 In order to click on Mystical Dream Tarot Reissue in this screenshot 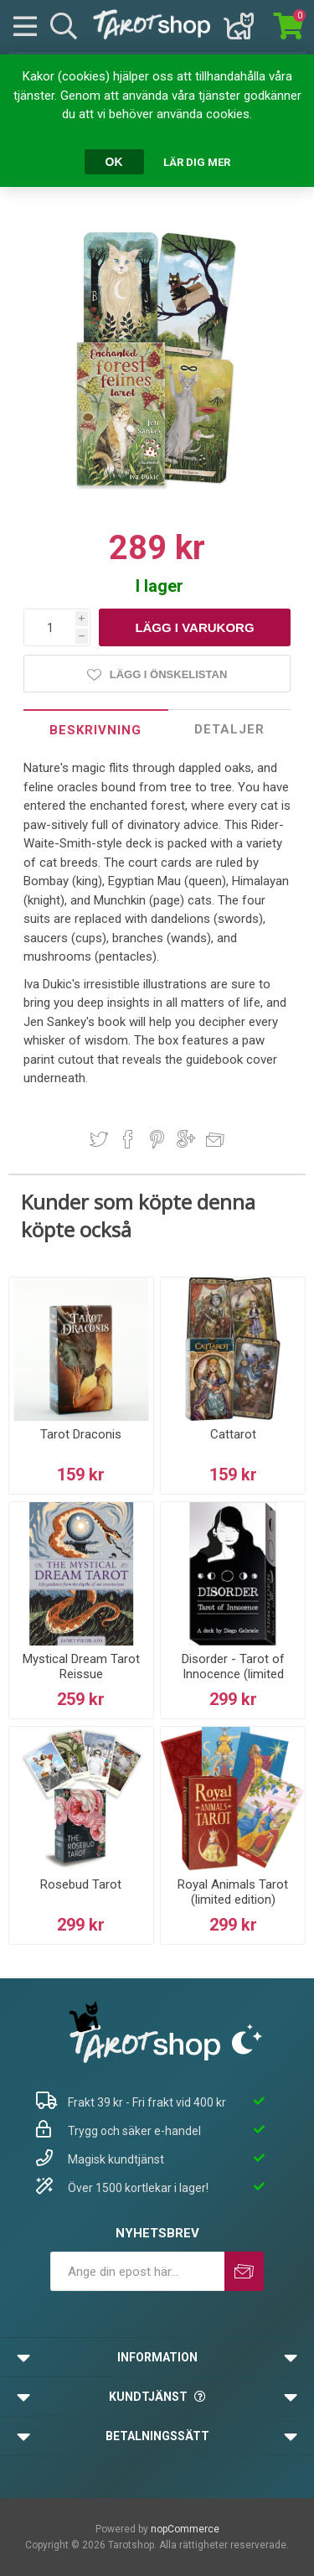, I will do `click(81, 1666)`.